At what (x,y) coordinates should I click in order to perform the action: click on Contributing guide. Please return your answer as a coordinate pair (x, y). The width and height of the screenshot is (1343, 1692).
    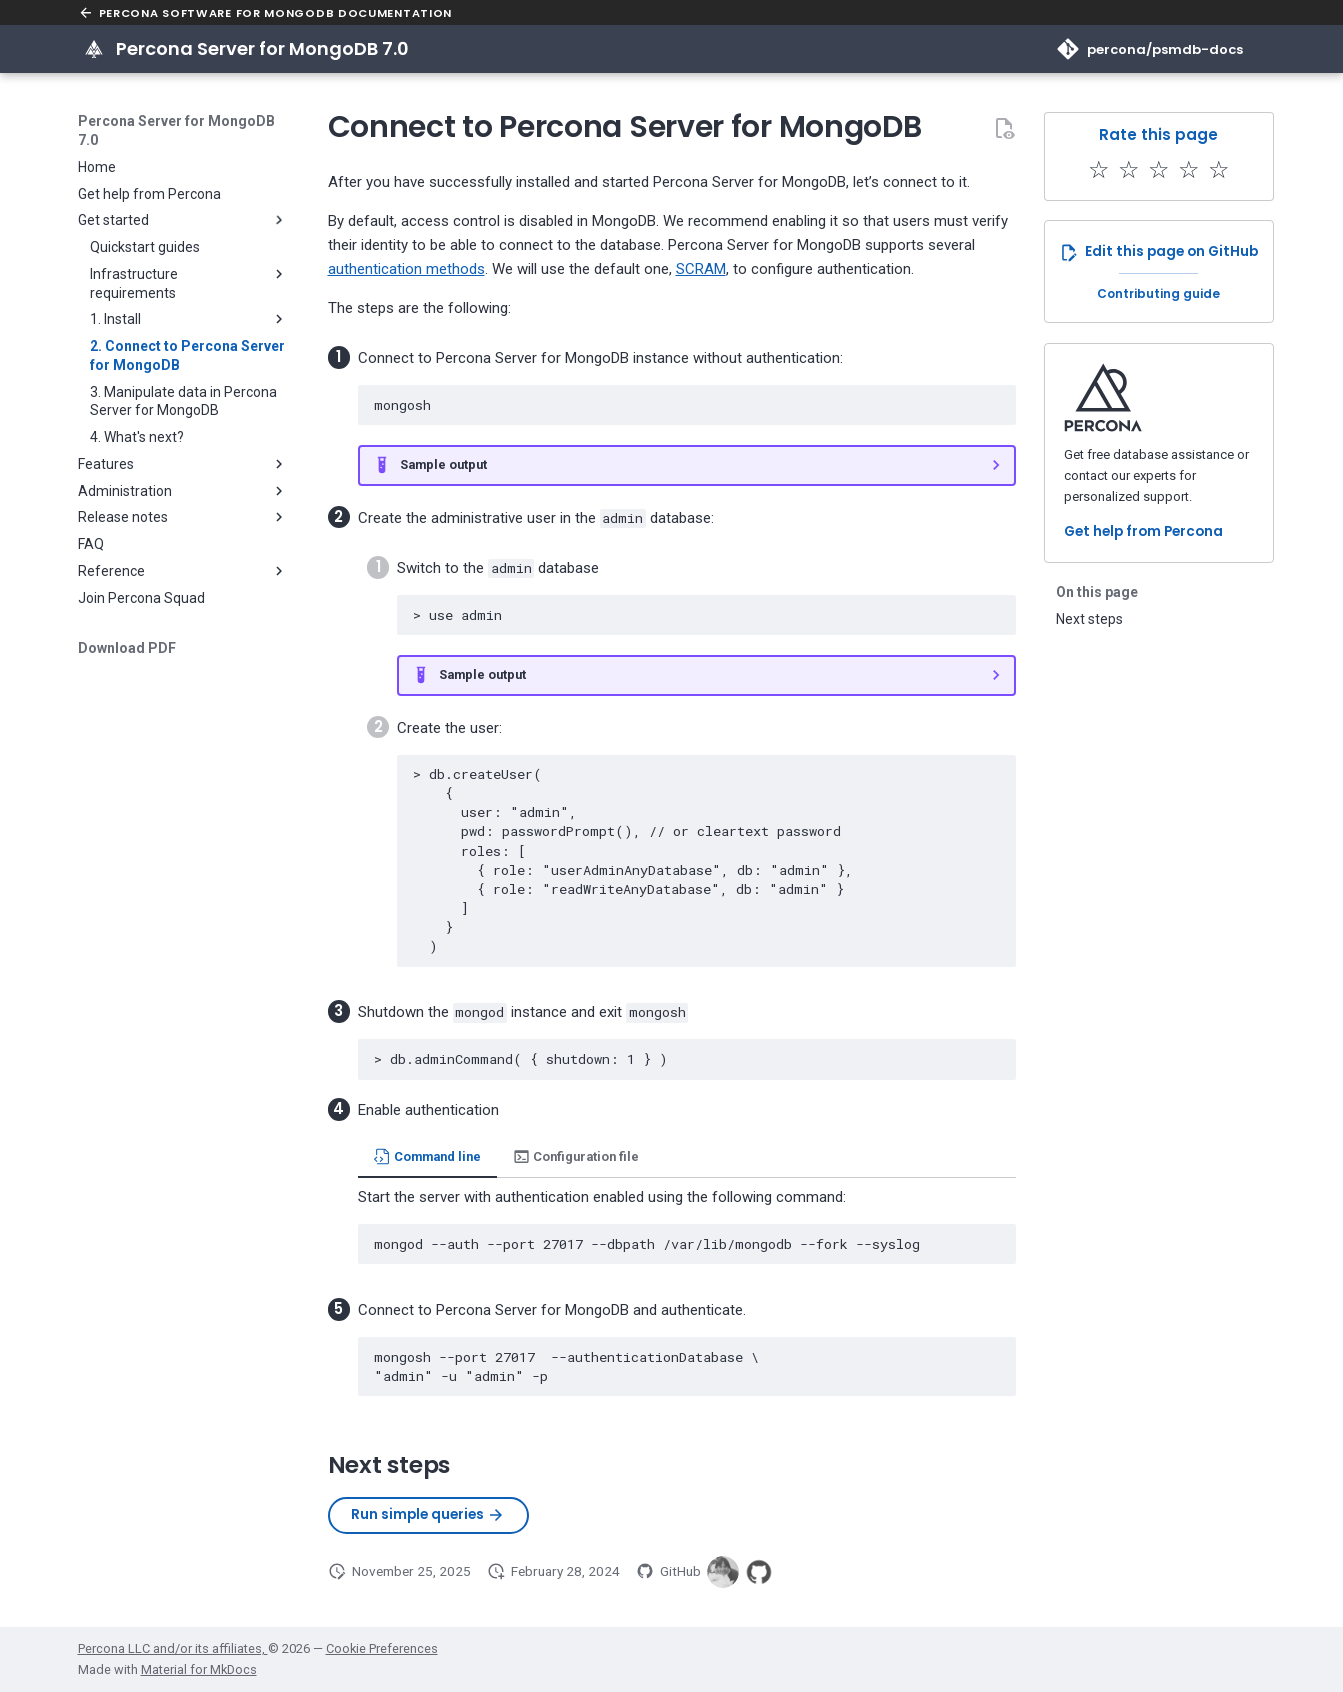
    Looking at the image, I should click on (1158, 293).